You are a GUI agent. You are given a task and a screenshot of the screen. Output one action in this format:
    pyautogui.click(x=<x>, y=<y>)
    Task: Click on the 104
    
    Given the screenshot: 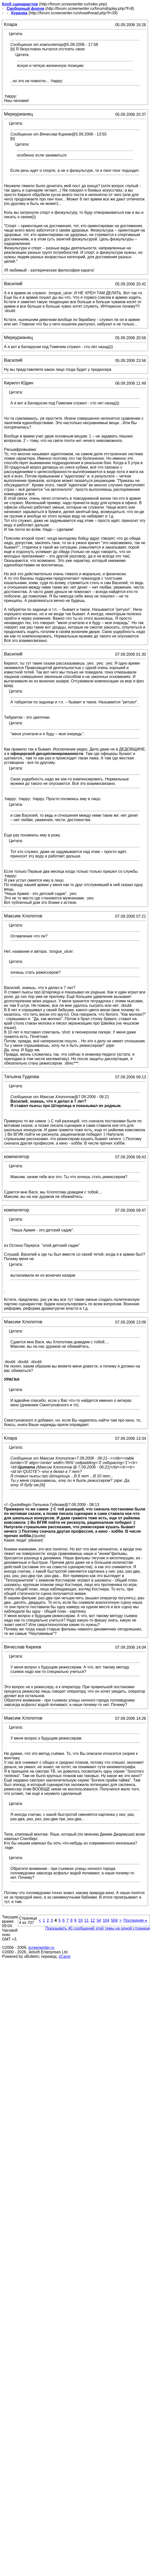 What is the action you would take?
    pyautogui.click(x=106, y=1920)
    